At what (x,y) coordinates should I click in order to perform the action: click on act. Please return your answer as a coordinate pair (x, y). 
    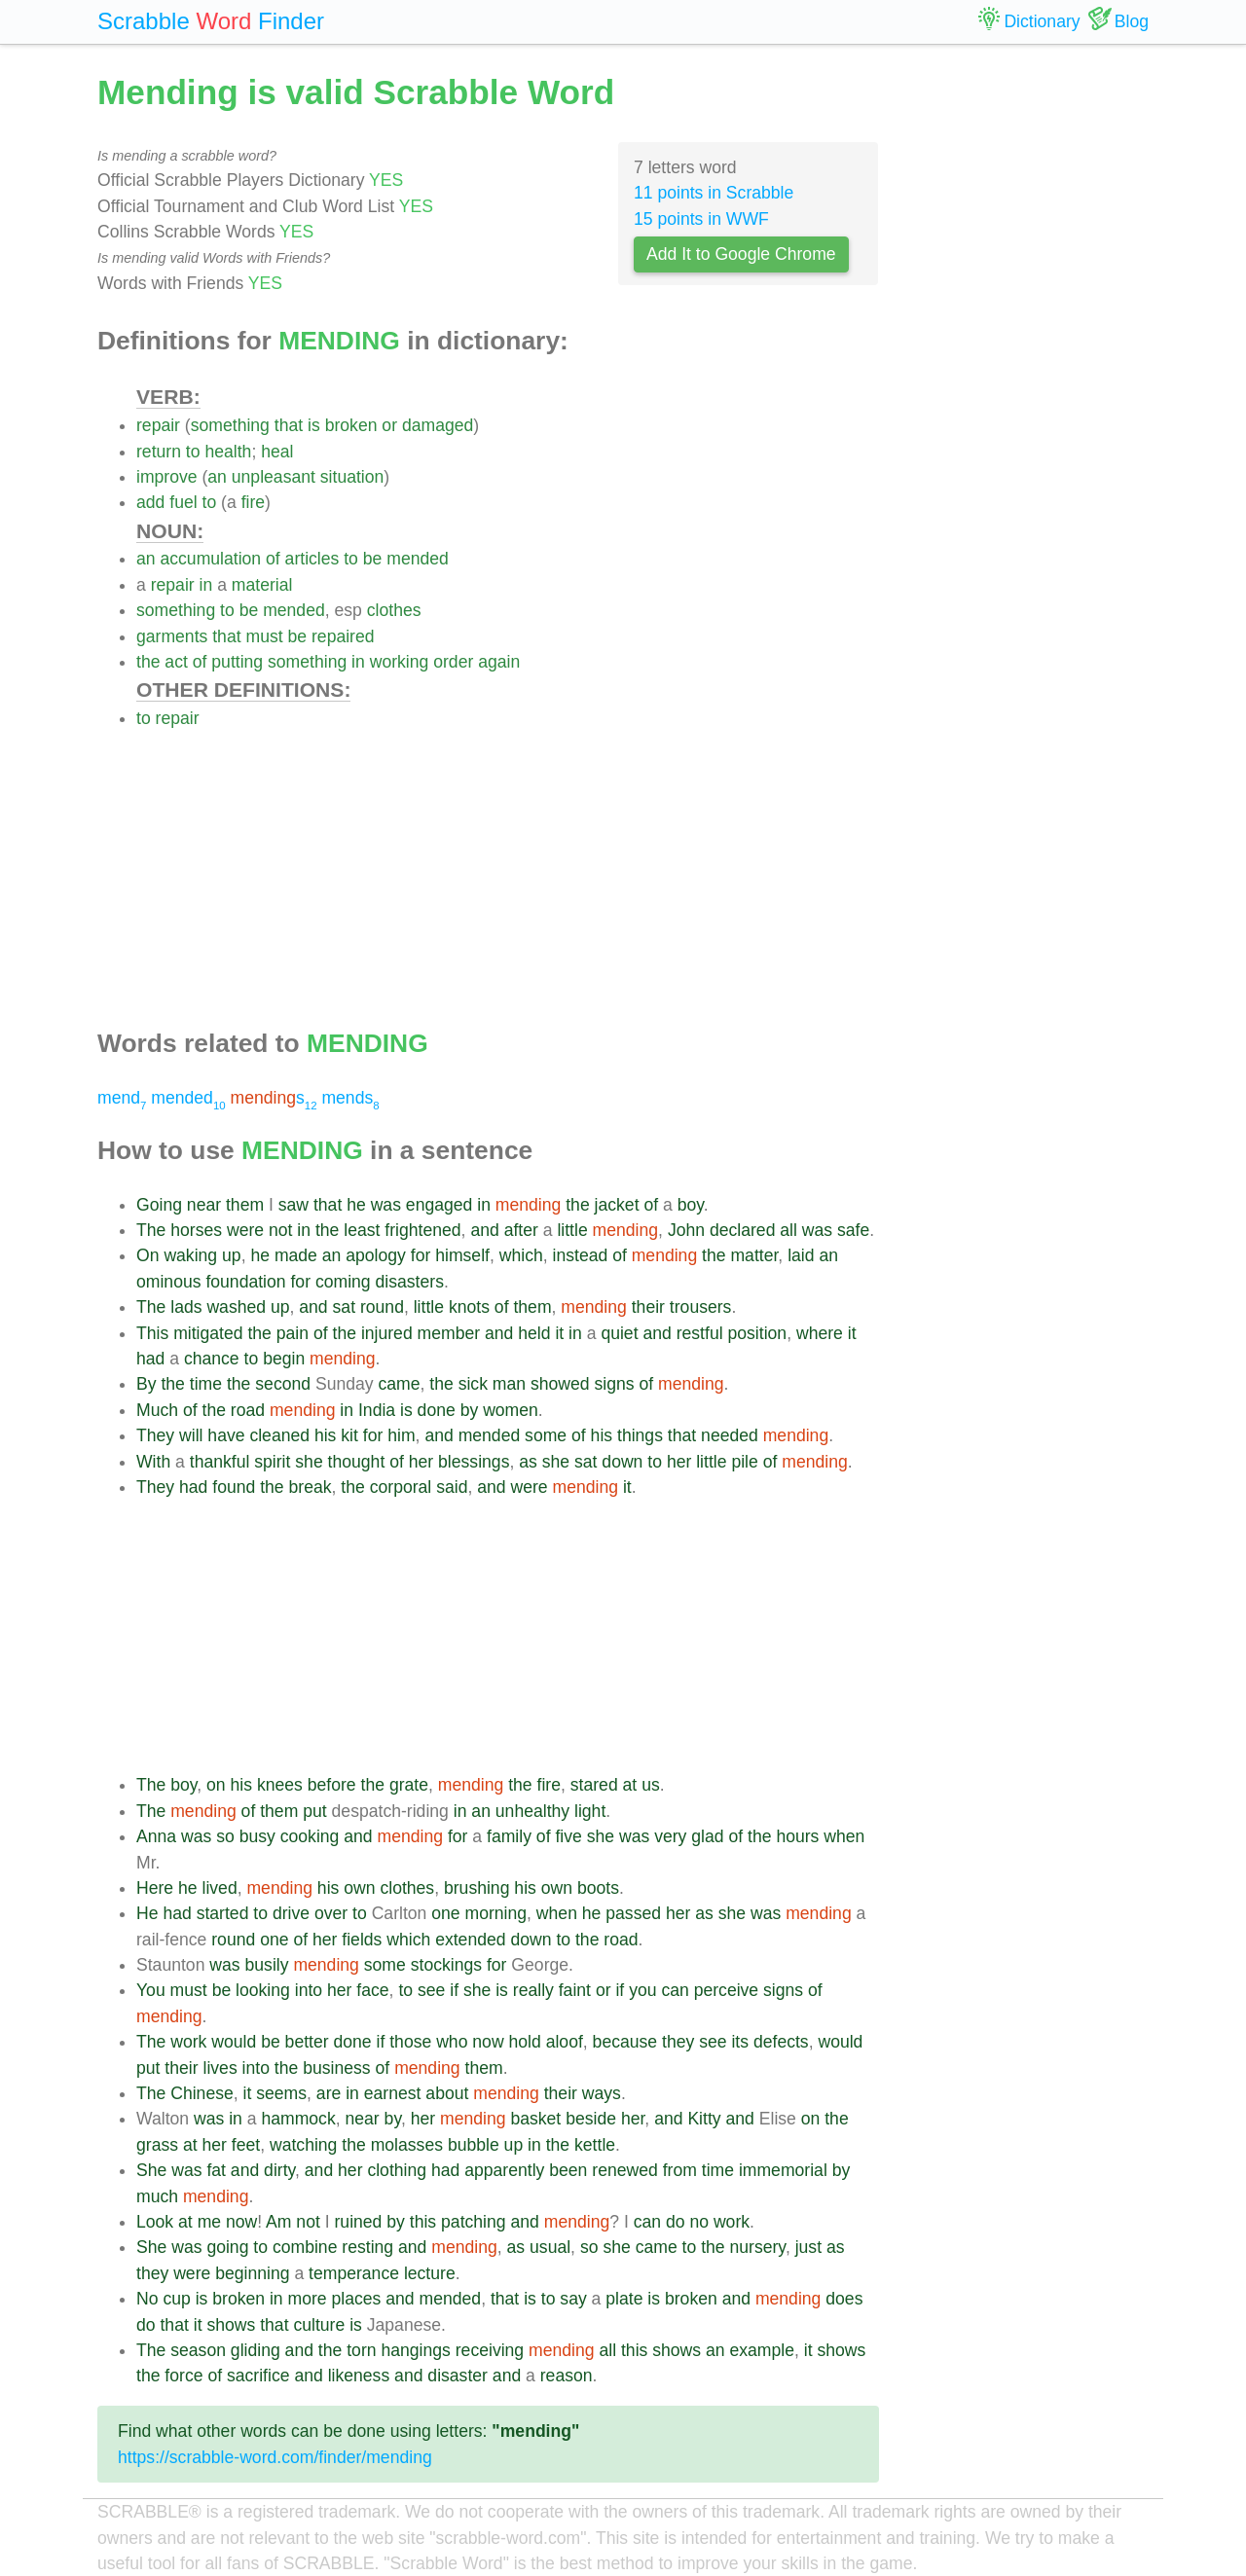
    Looking at the image, I should click on (176, 661).